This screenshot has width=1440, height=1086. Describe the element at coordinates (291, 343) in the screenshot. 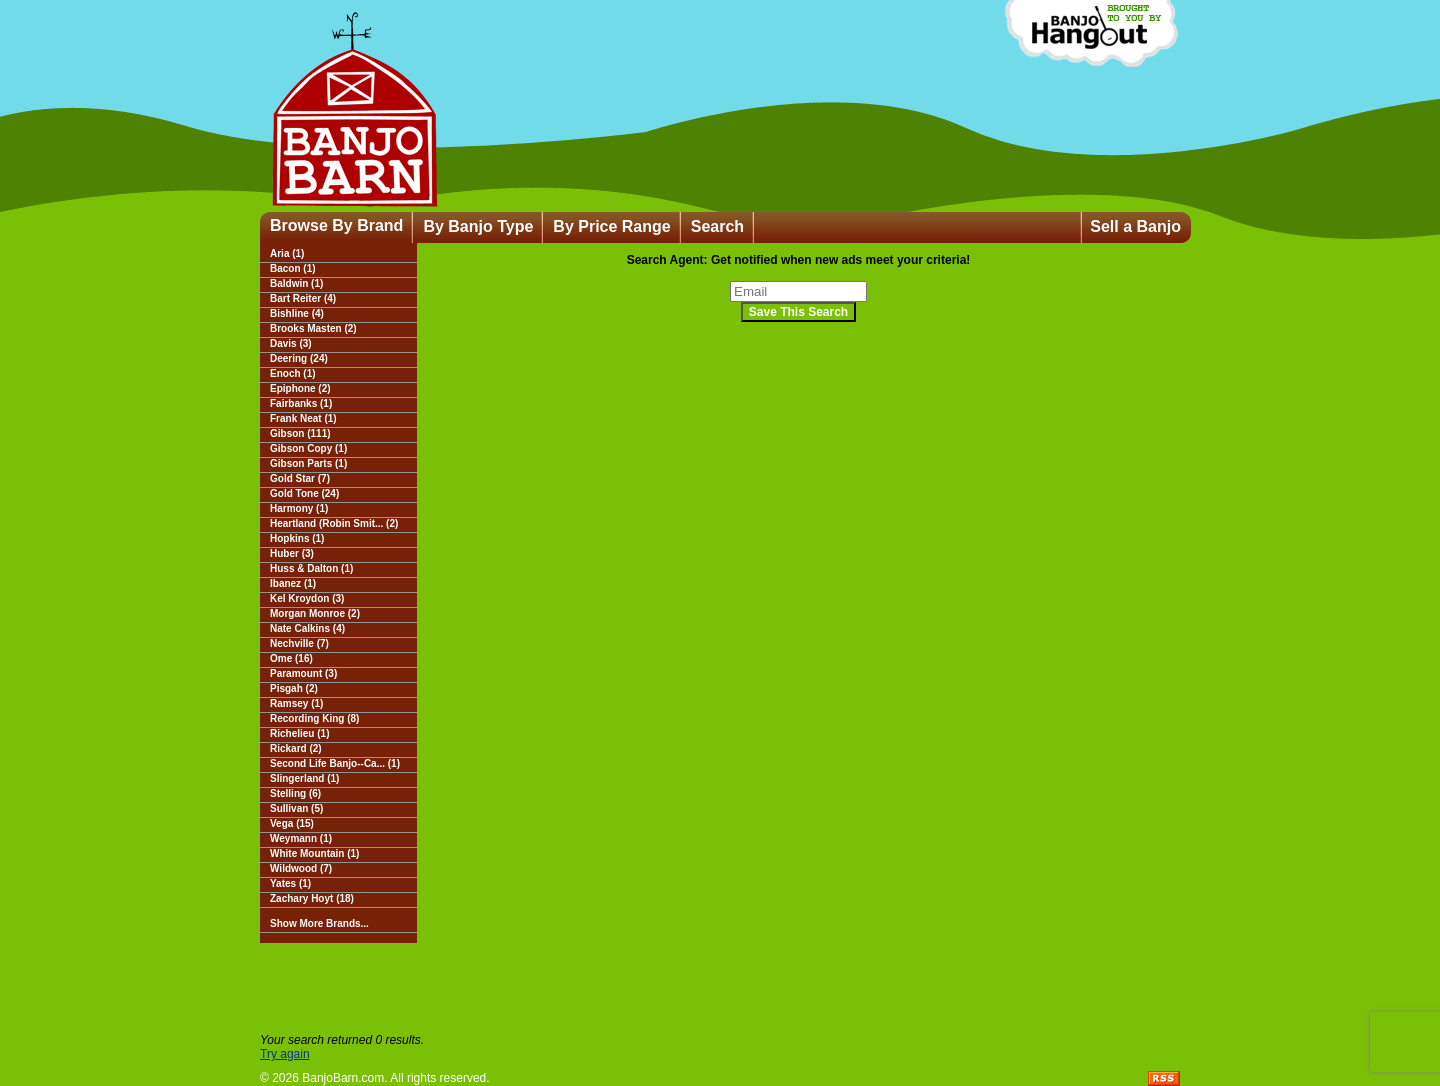

I see `Davis (3)` at that location.